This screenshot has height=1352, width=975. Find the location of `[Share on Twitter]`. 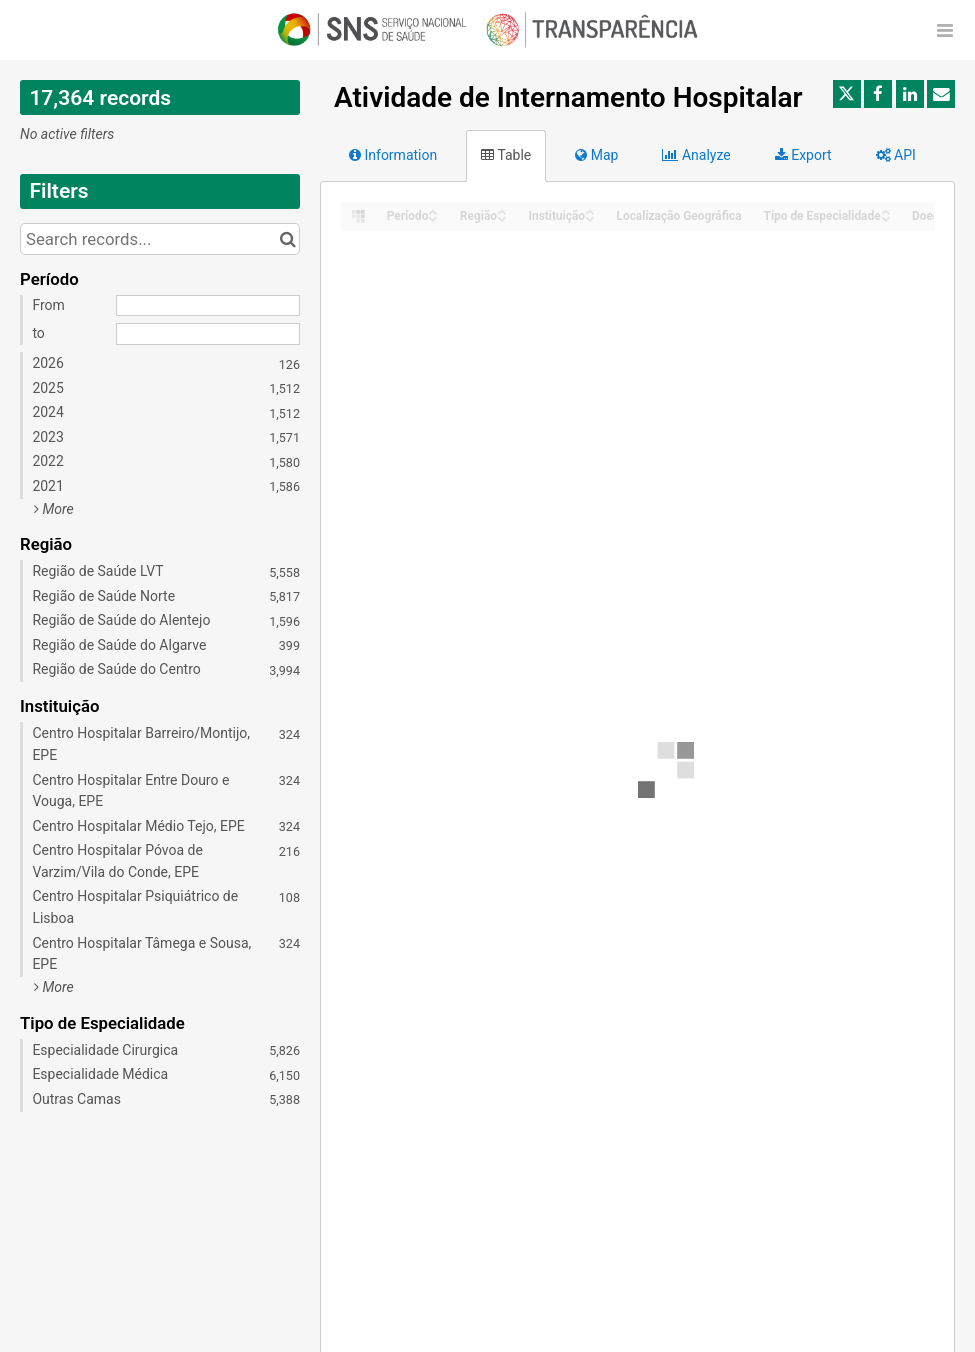

[Share on Twitter] is located at coordinates (847, 94).